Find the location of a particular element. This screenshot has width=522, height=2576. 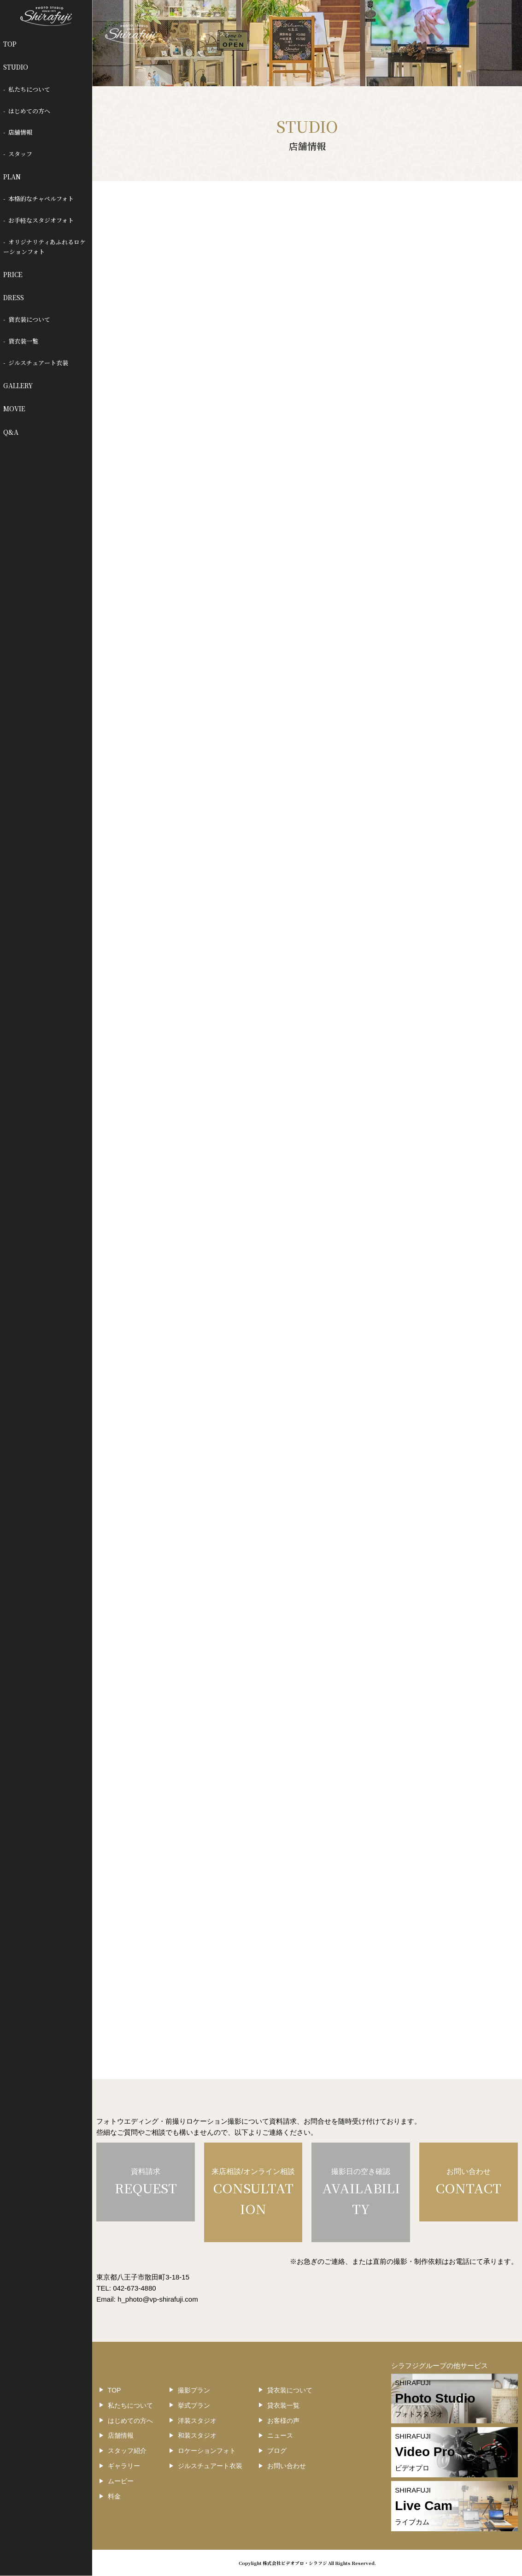

お問い合わせ is located at coordinates (286, 2465).